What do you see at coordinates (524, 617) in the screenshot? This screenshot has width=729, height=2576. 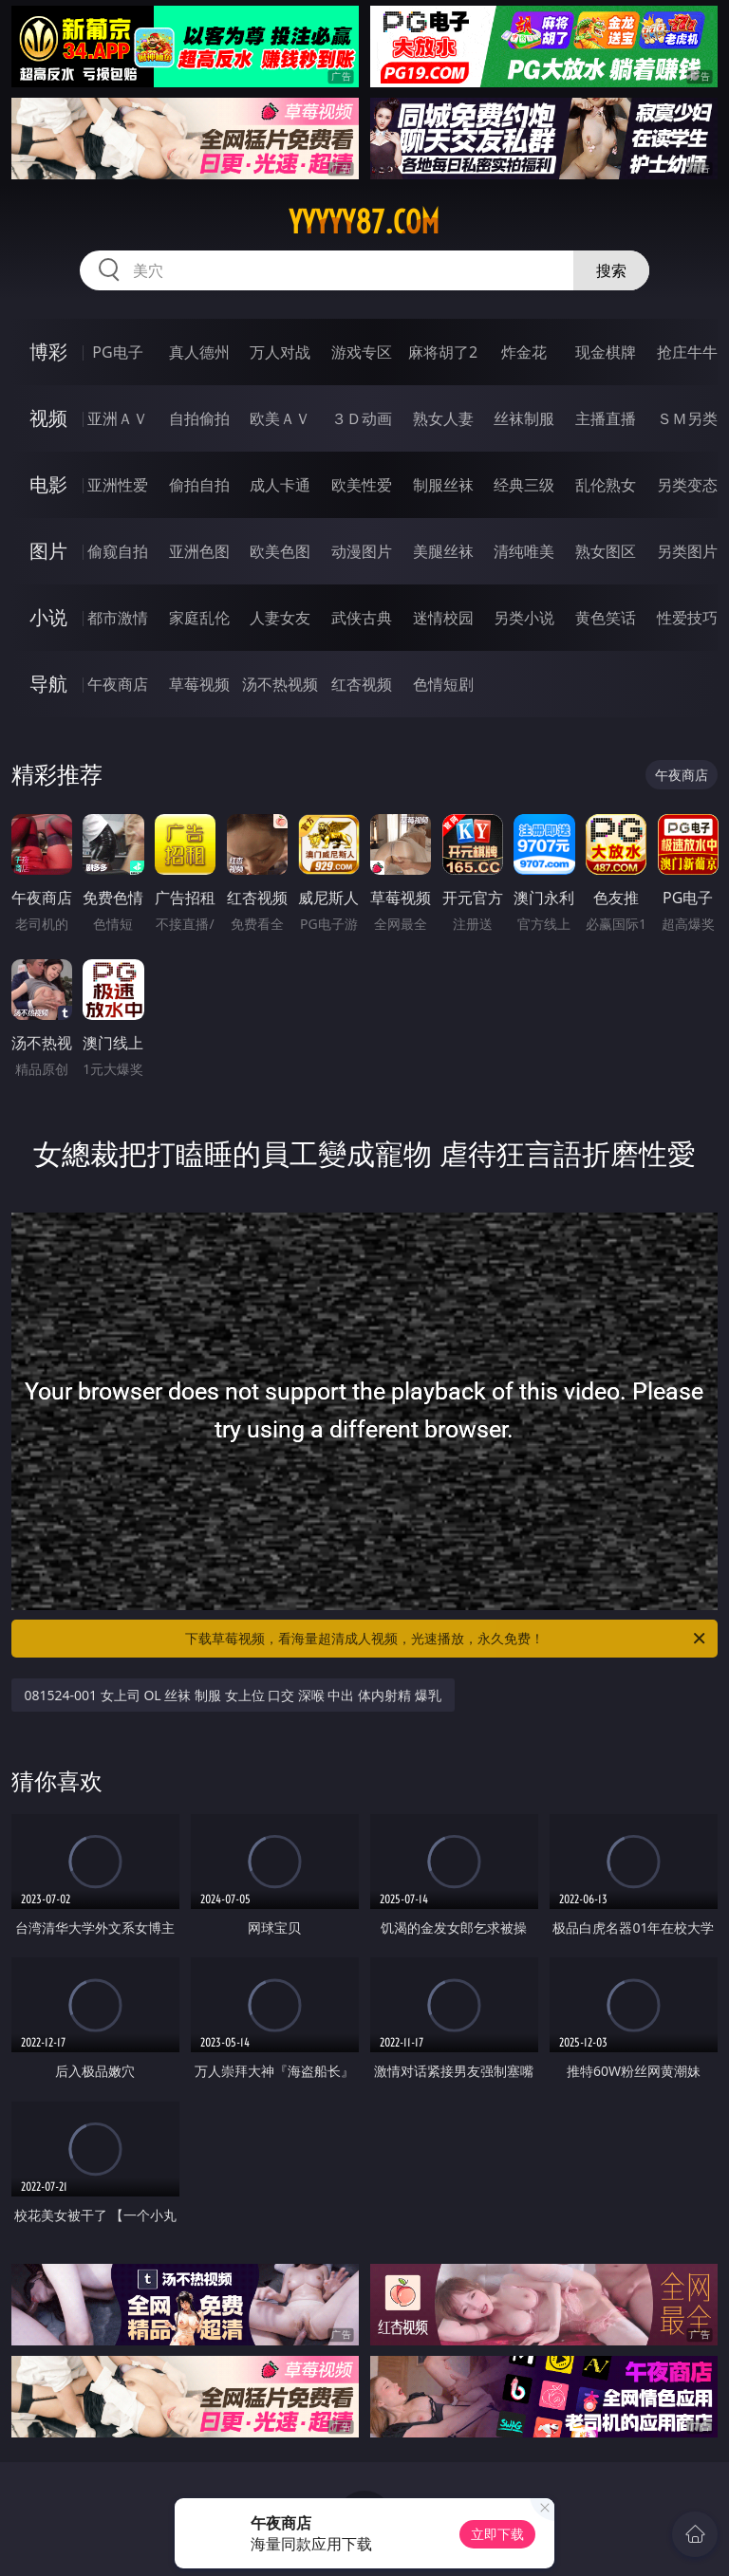 I see `另类小说` at bounding box center [524, 617].